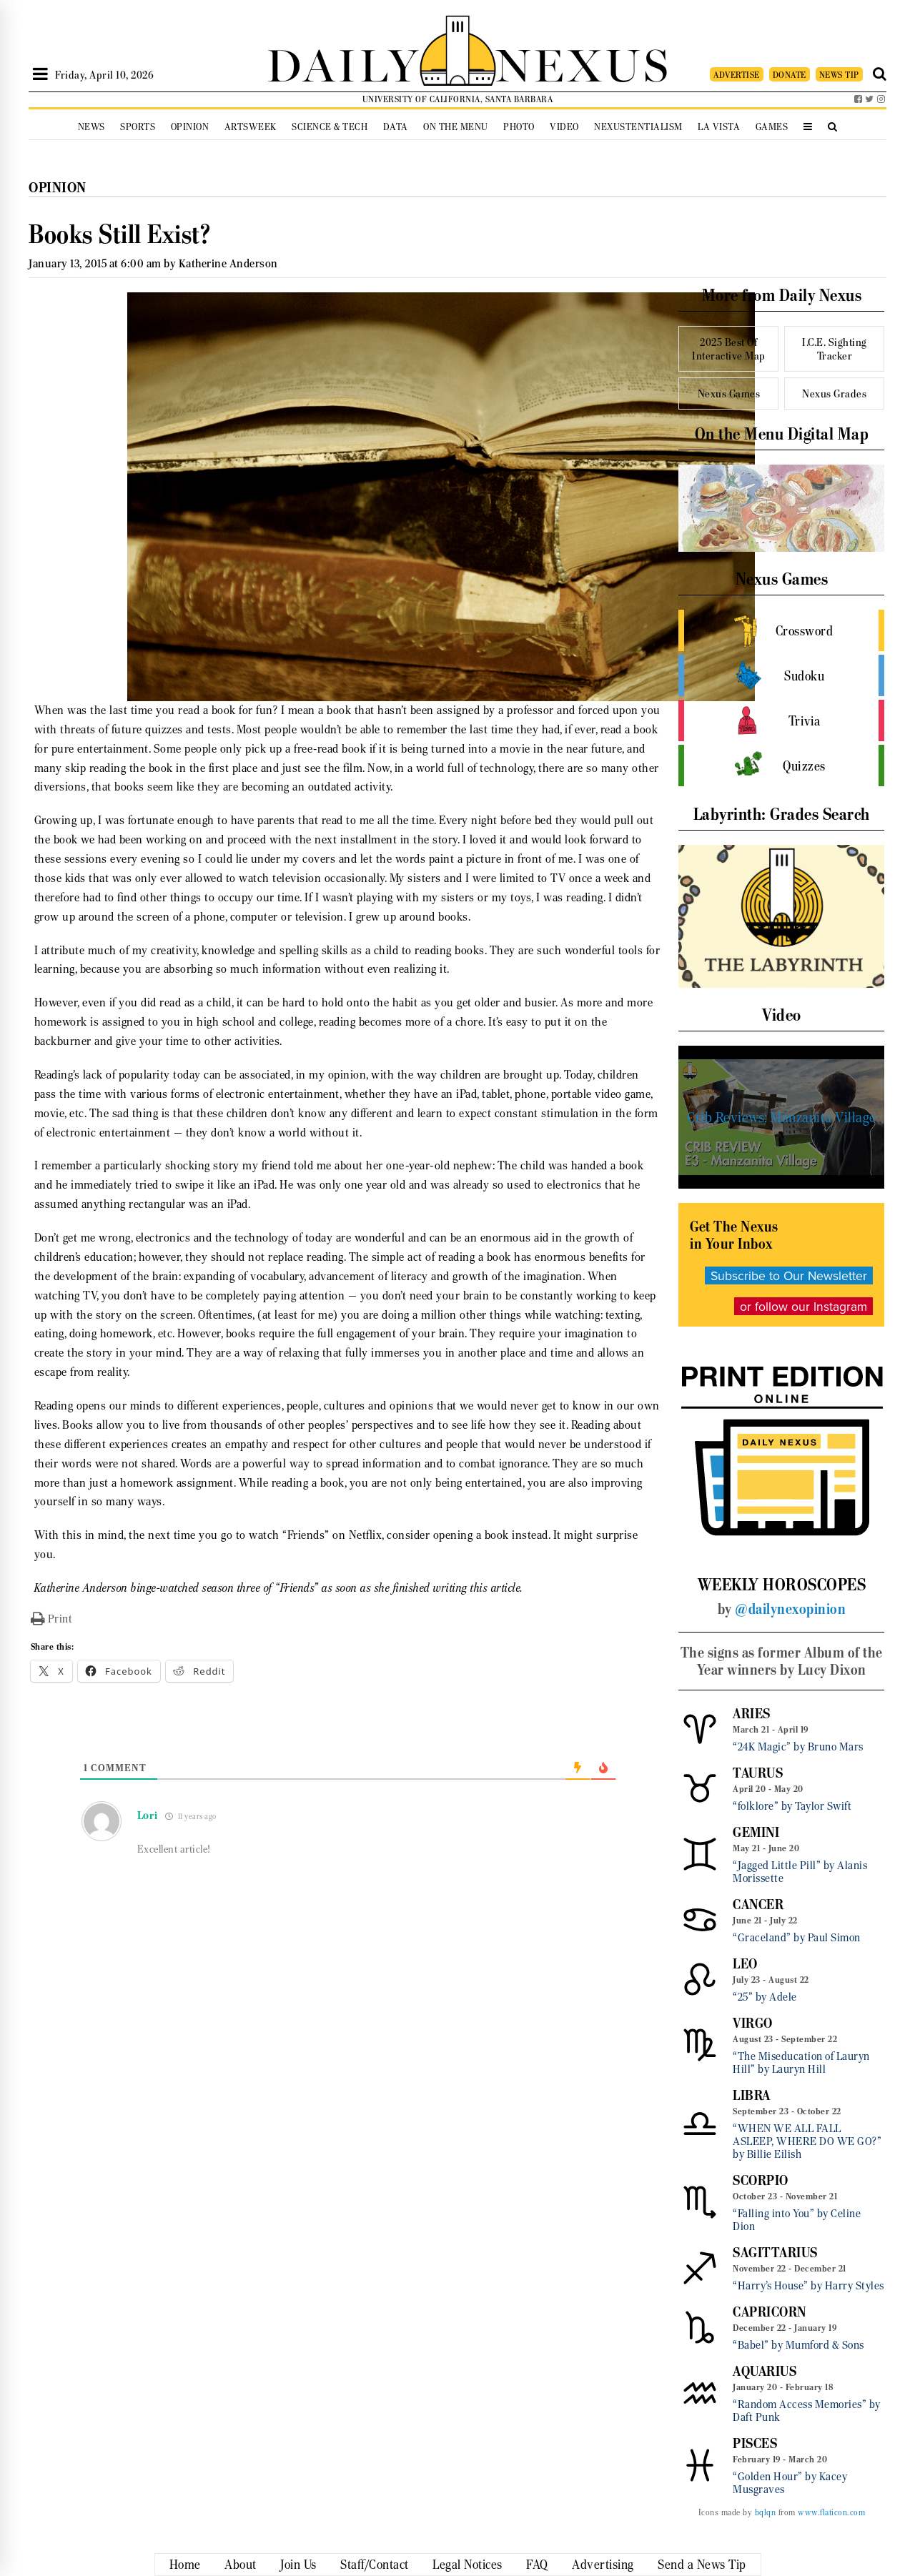 The width and height of the screenshot is (915, 2576). I want to click on On the Menu, so click(455, 127).